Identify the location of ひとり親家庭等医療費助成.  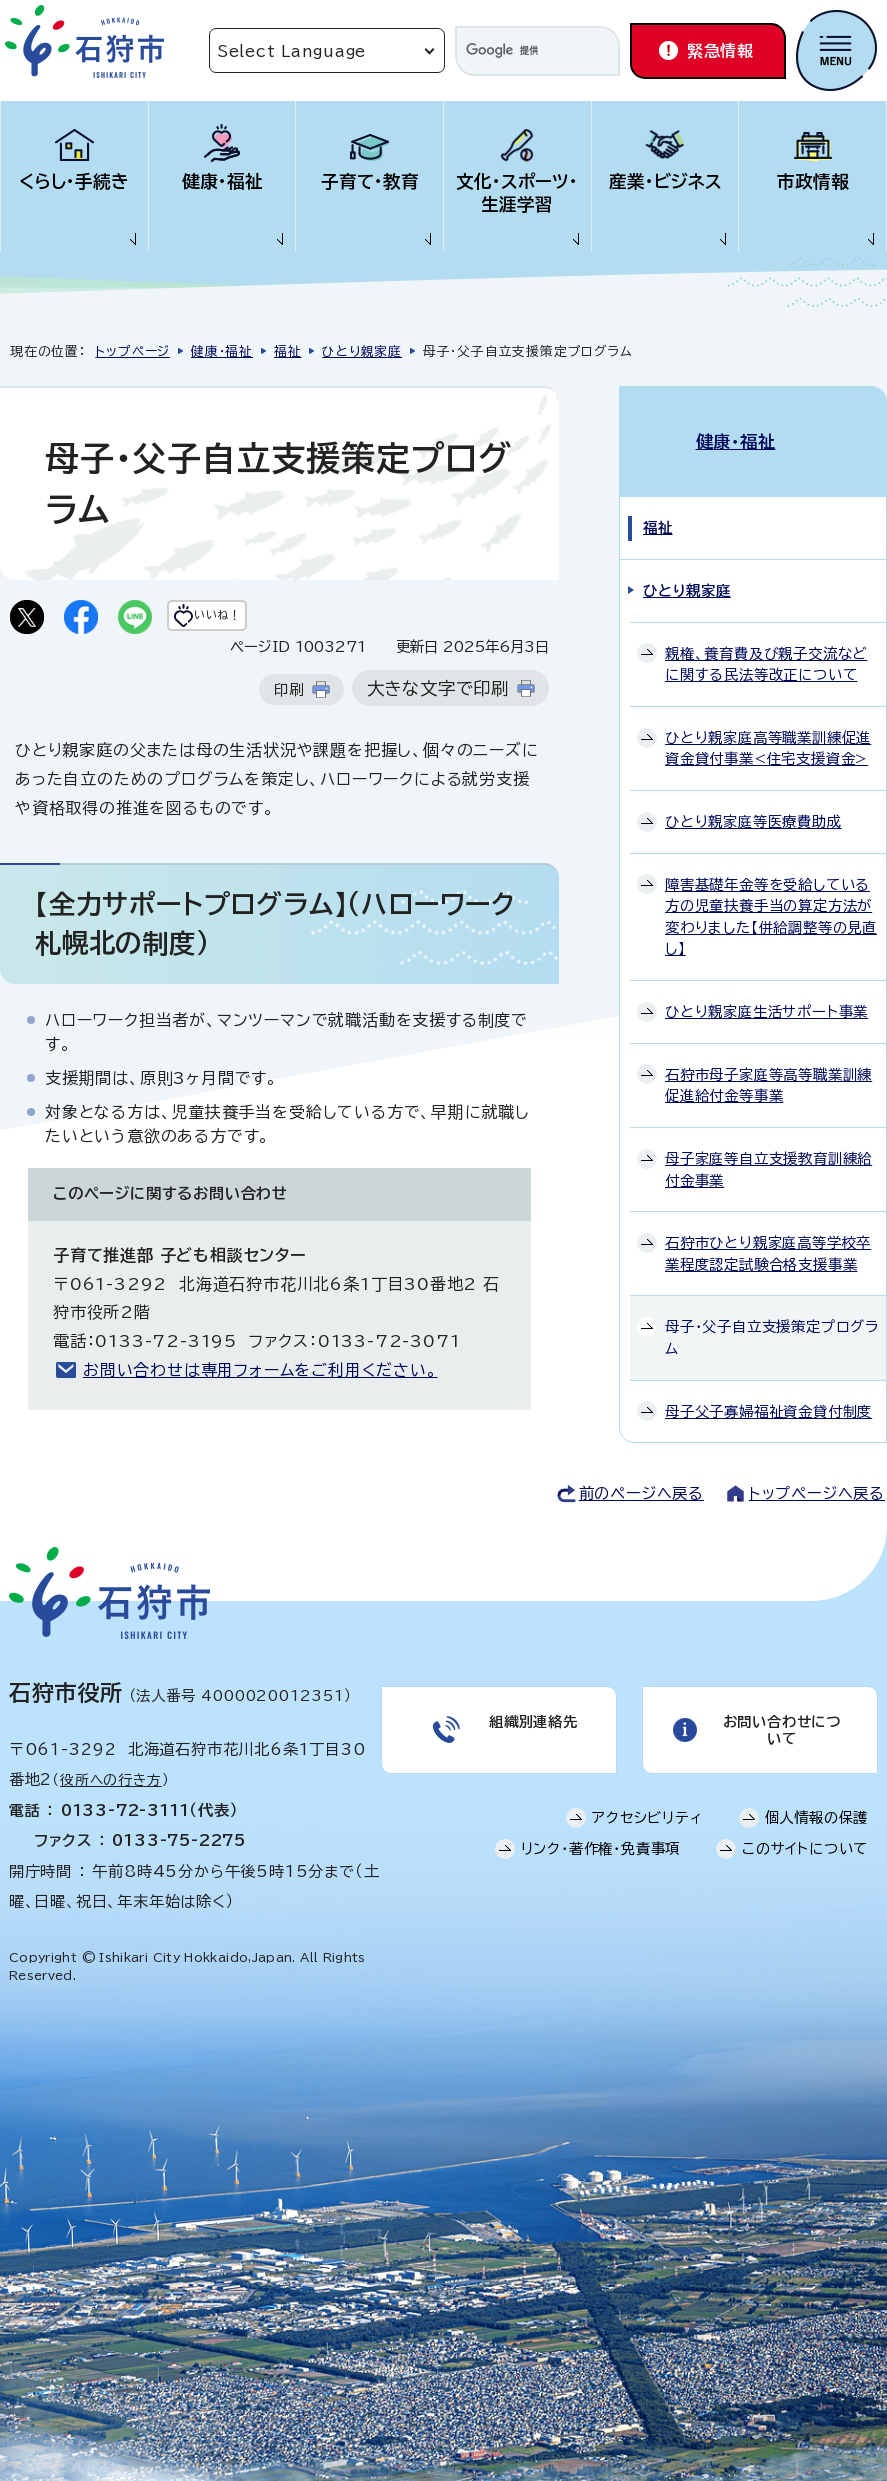
(753, 800).